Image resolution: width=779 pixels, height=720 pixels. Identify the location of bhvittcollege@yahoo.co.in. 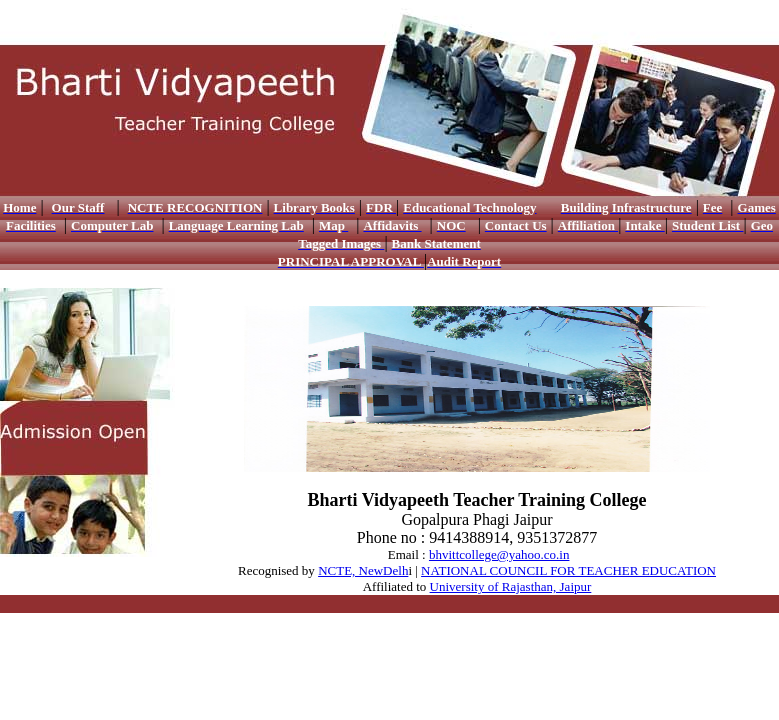
(499, 554).